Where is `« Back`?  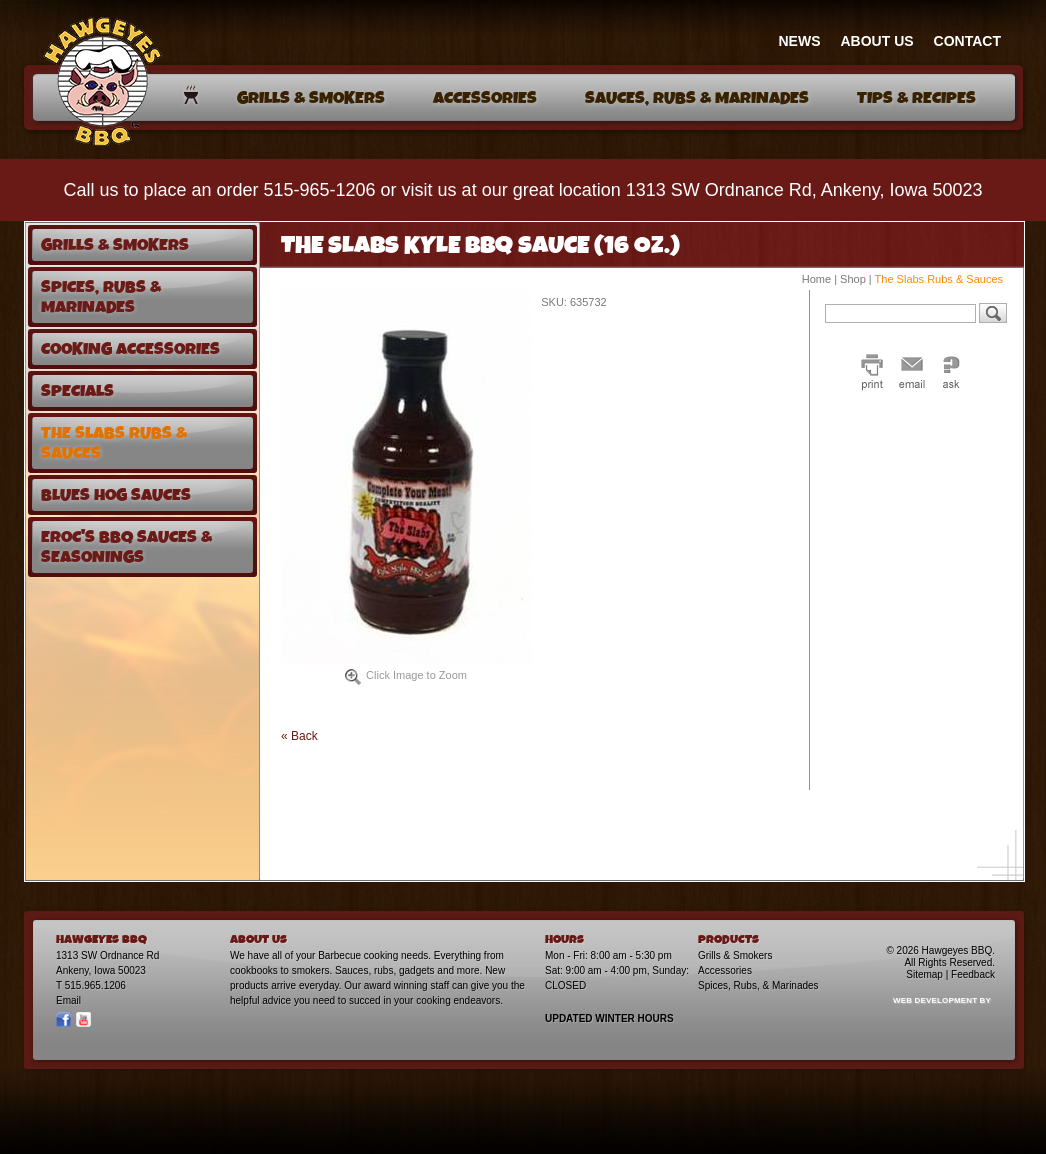
« Back is located at coordinates (299, 736).